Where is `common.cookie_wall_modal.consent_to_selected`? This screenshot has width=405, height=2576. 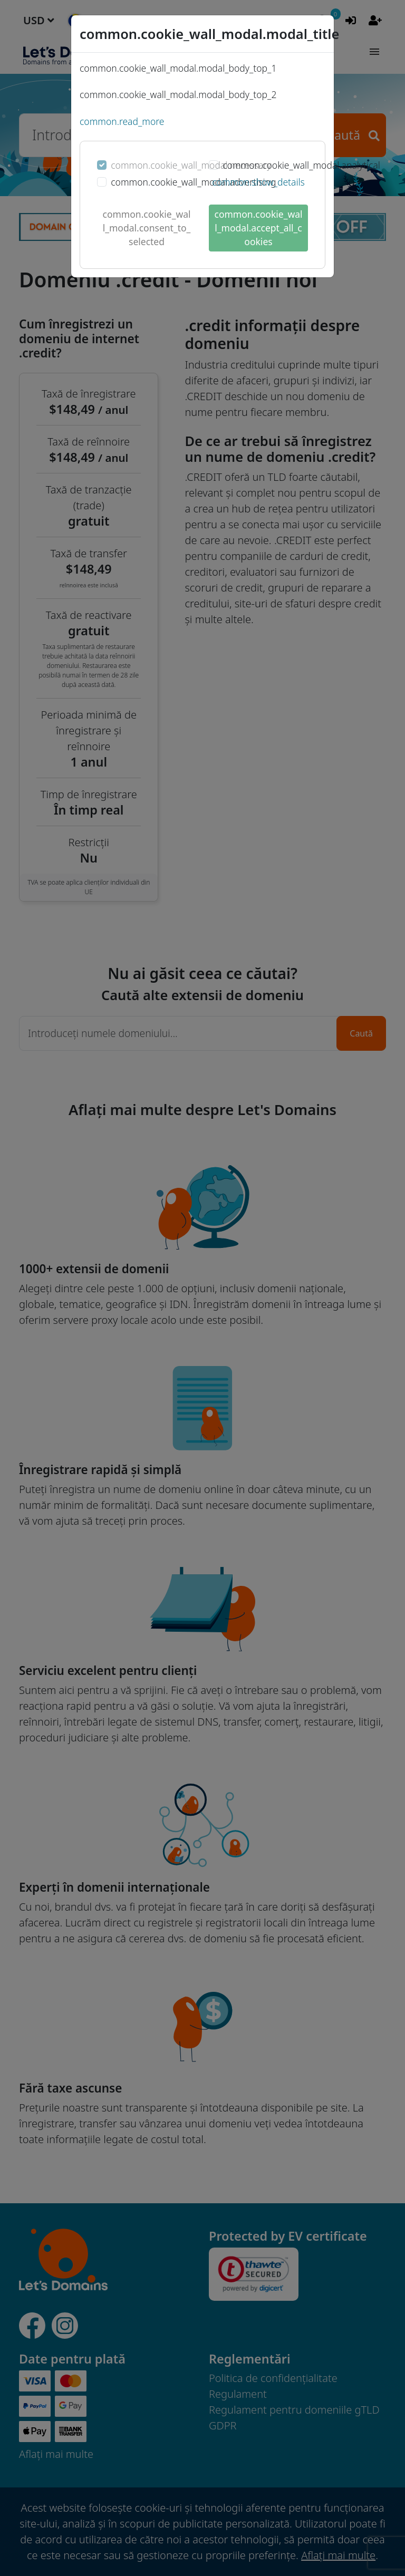 common.cookie_wall_modal.consent_to_selected is located at coordinates (147, 228).